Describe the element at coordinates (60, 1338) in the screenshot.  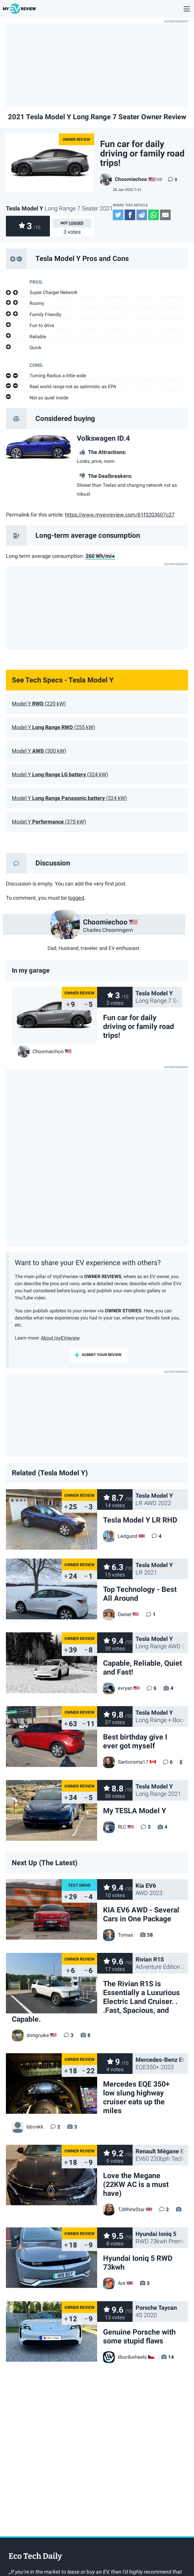
I see `About myEVreview` at that location.